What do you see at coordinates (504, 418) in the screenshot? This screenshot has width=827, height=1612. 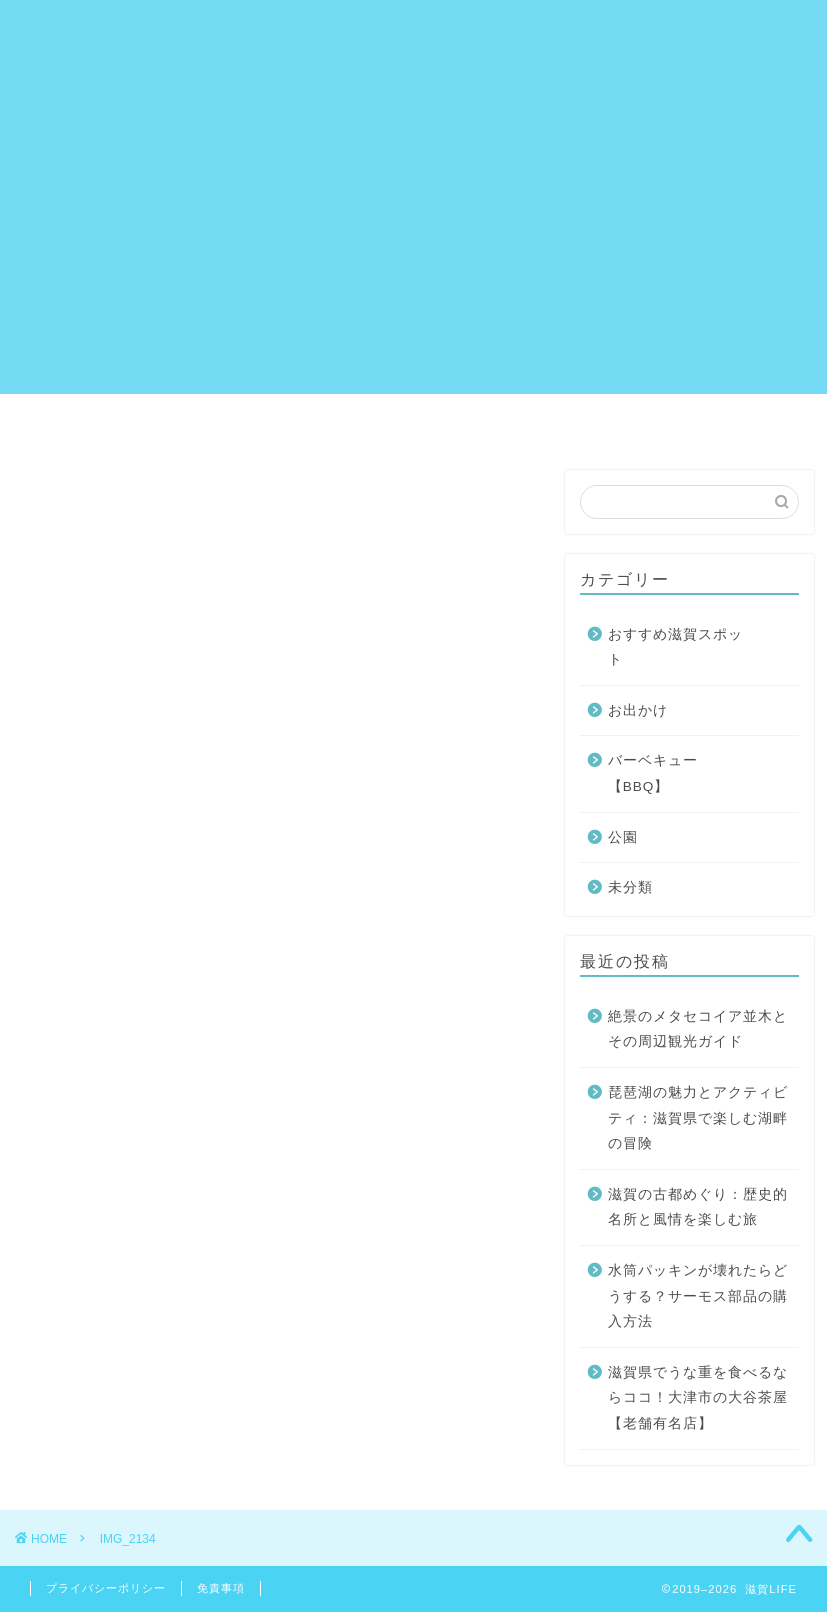 I see `プロフィール` at bounding box center [504, 418].